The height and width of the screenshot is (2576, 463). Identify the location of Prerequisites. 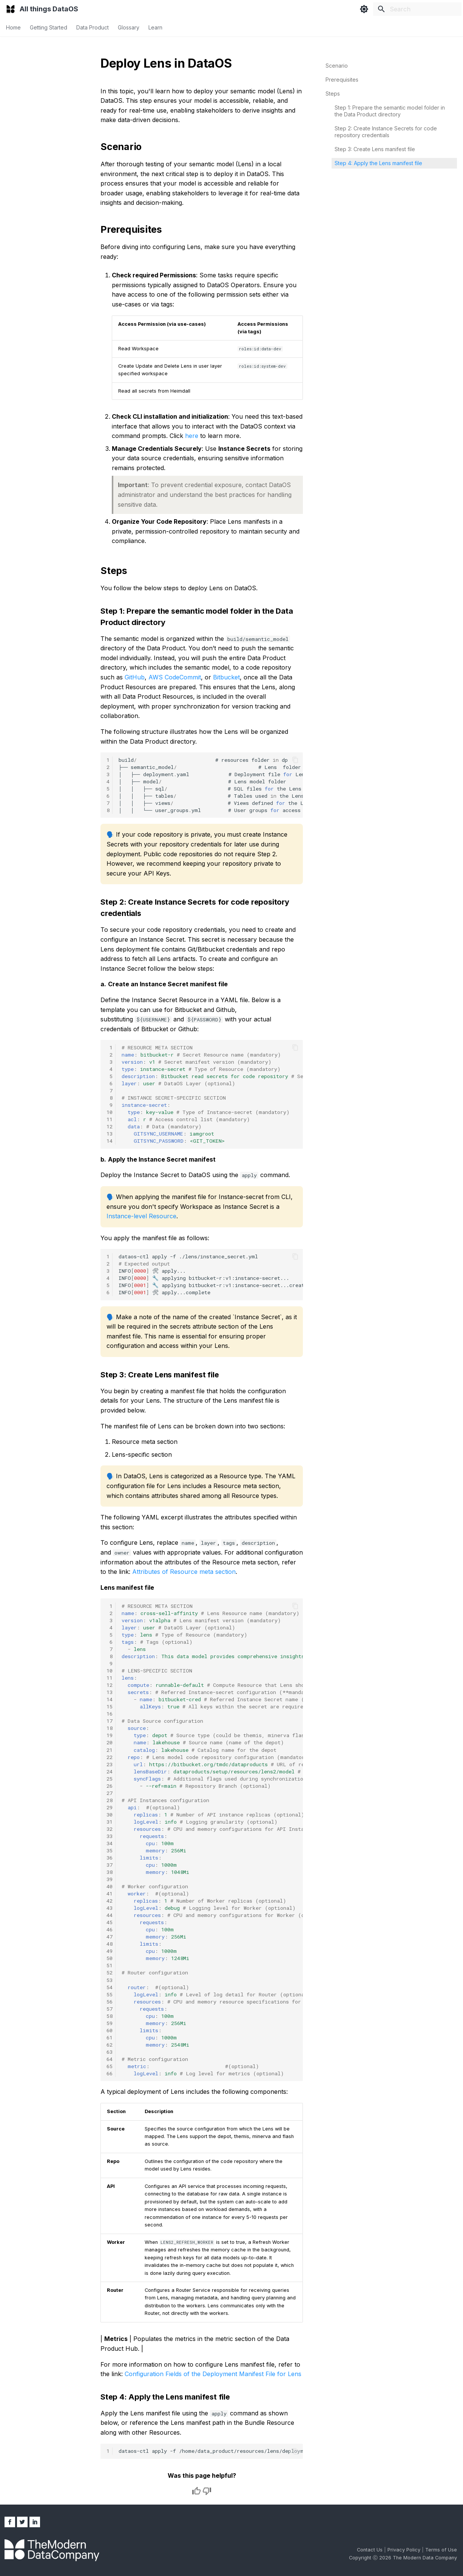
(342, 79).